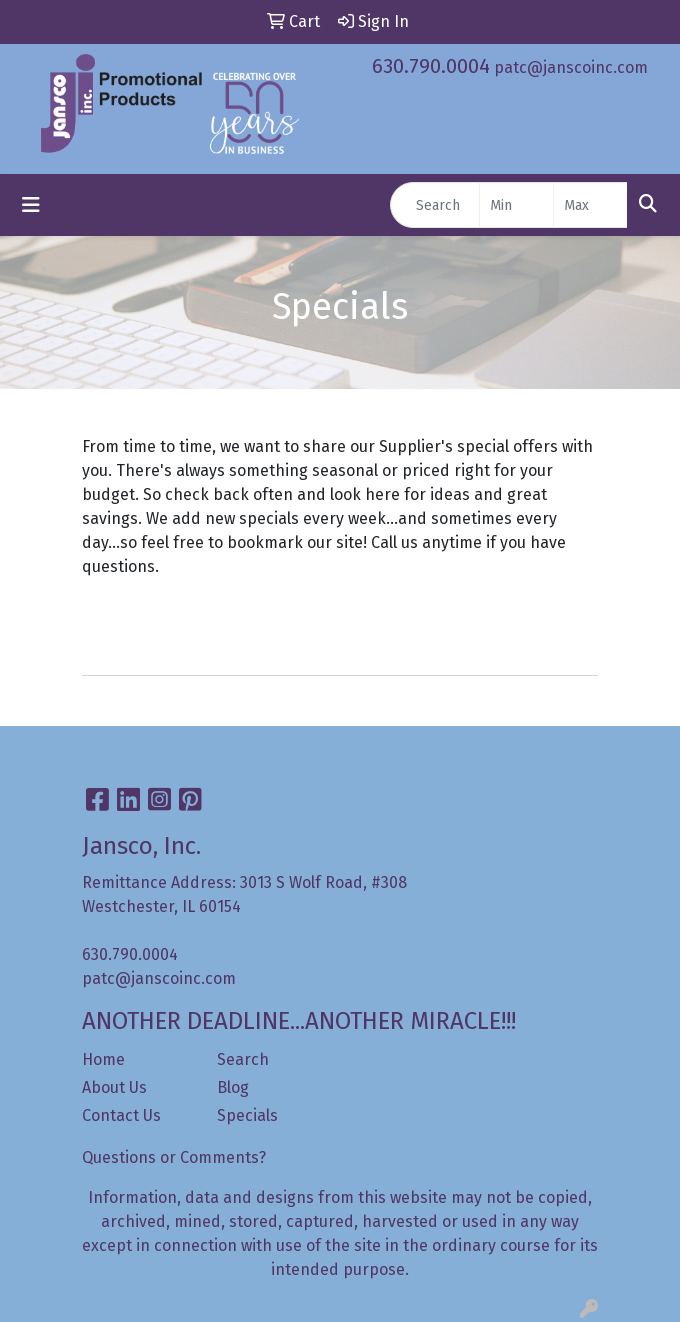  Describe the element at coordinates (431, 66) in the screenshot. I see `630.790.0004` at that location.